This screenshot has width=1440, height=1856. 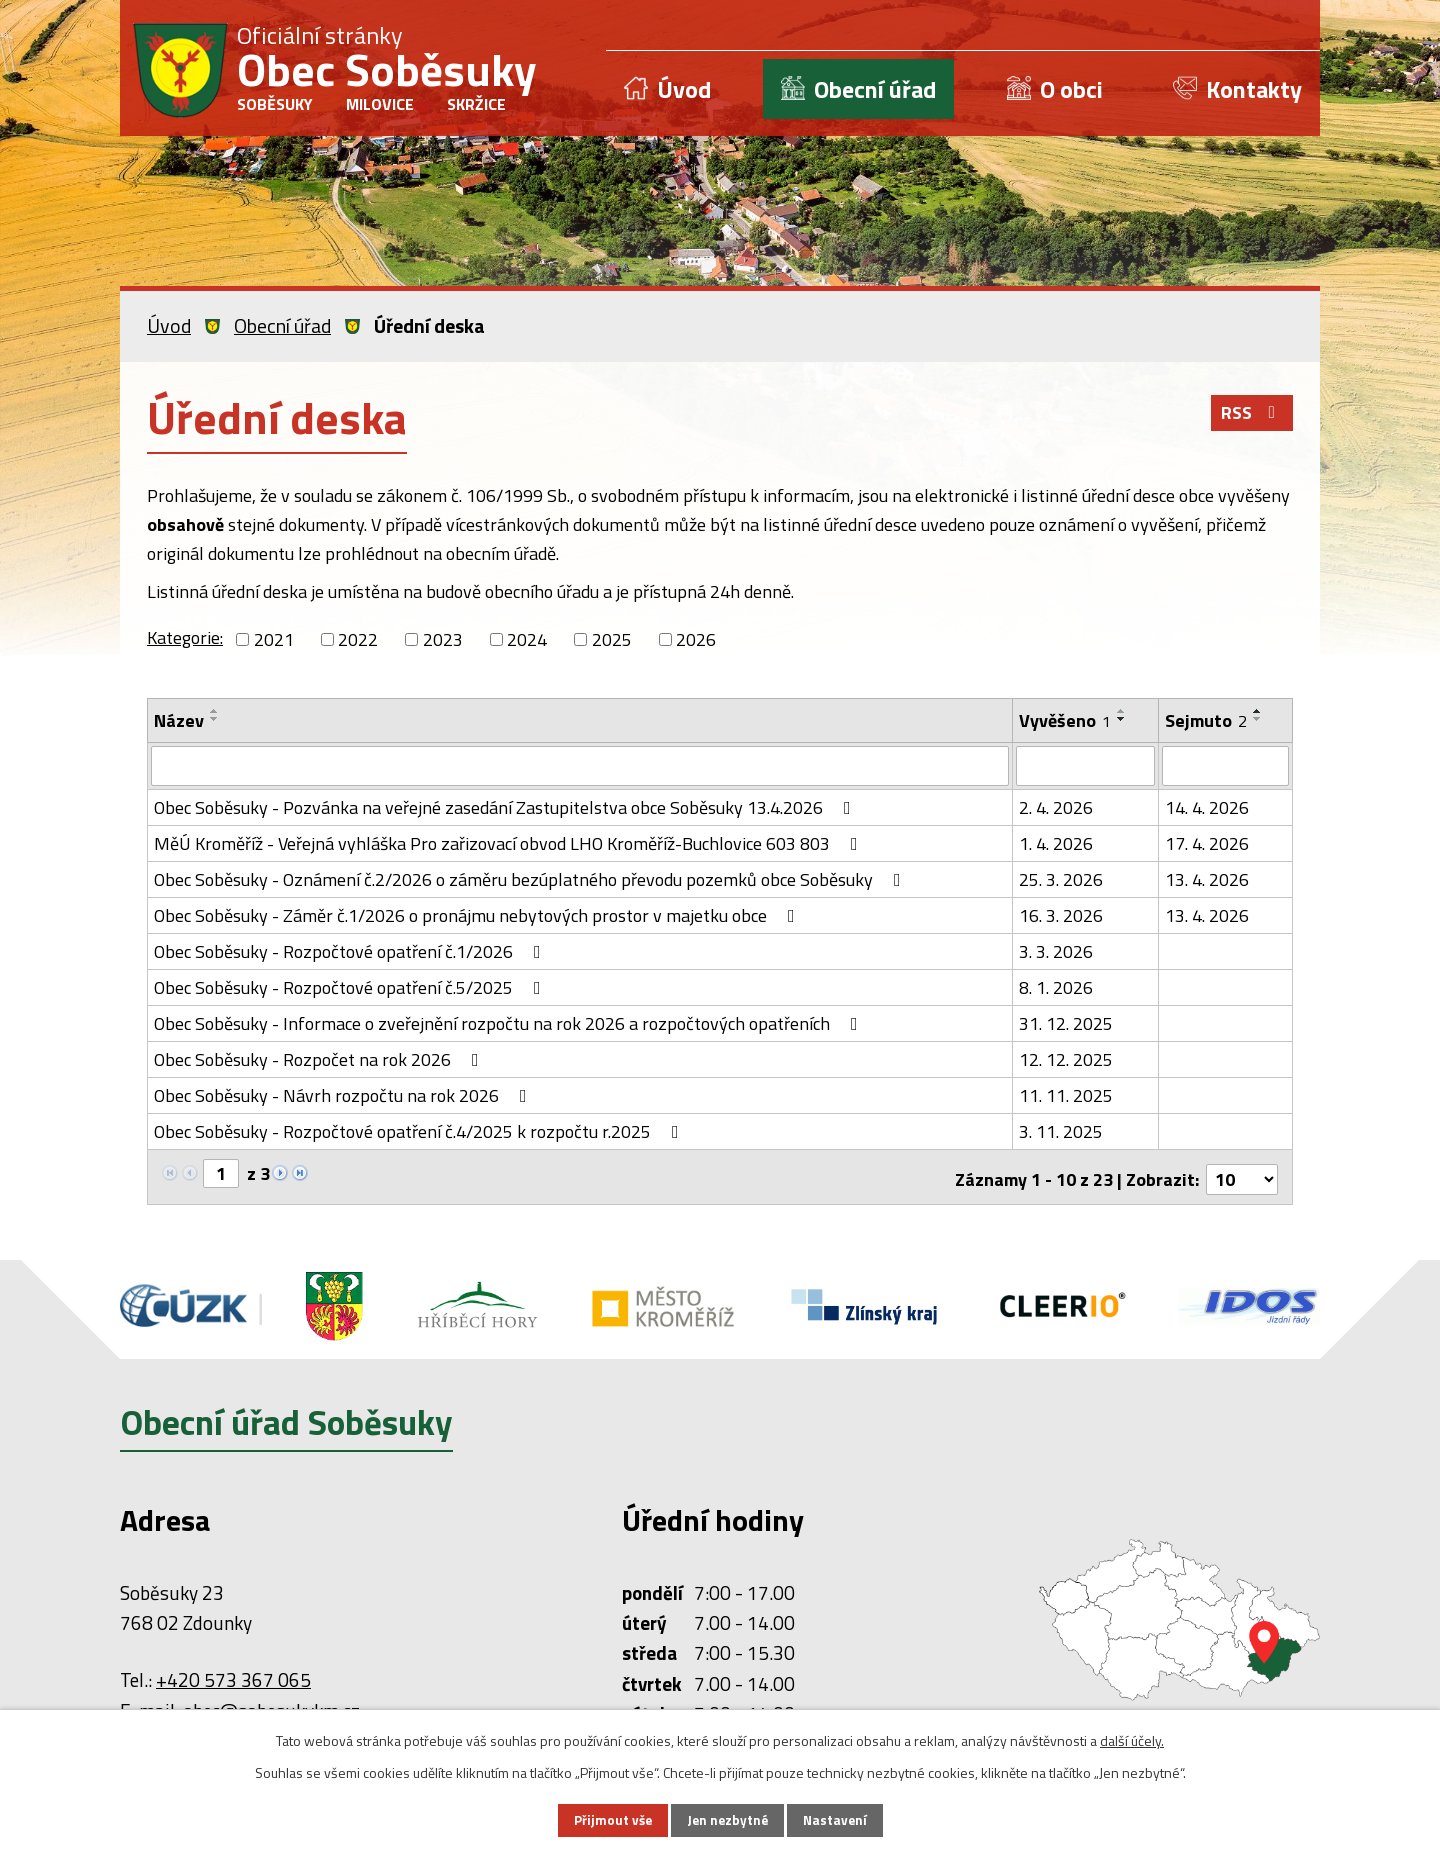 What do you see at coordinates (696, 639) in the screenshot?
I see `2026` at bounding box center [696, 639].